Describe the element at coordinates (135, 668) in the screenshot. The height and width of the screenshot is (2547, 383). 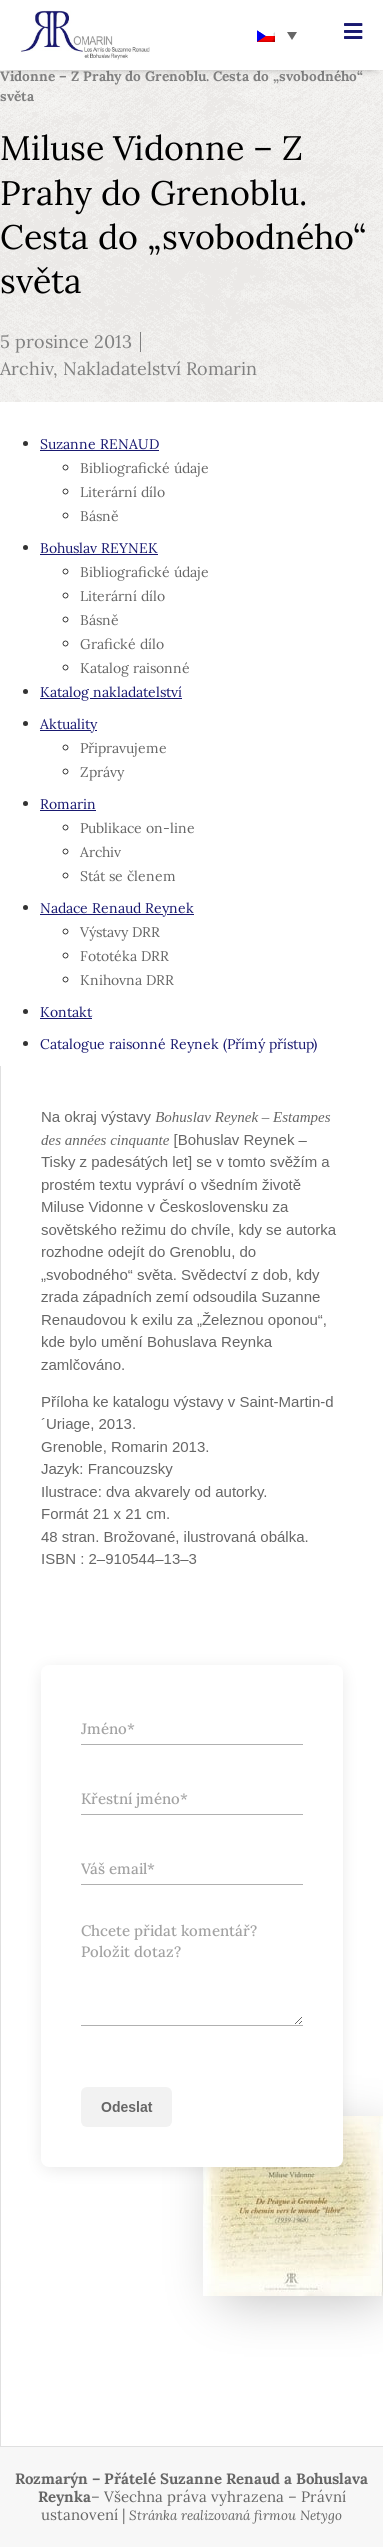
I see `Katalog raisonné` at that location.